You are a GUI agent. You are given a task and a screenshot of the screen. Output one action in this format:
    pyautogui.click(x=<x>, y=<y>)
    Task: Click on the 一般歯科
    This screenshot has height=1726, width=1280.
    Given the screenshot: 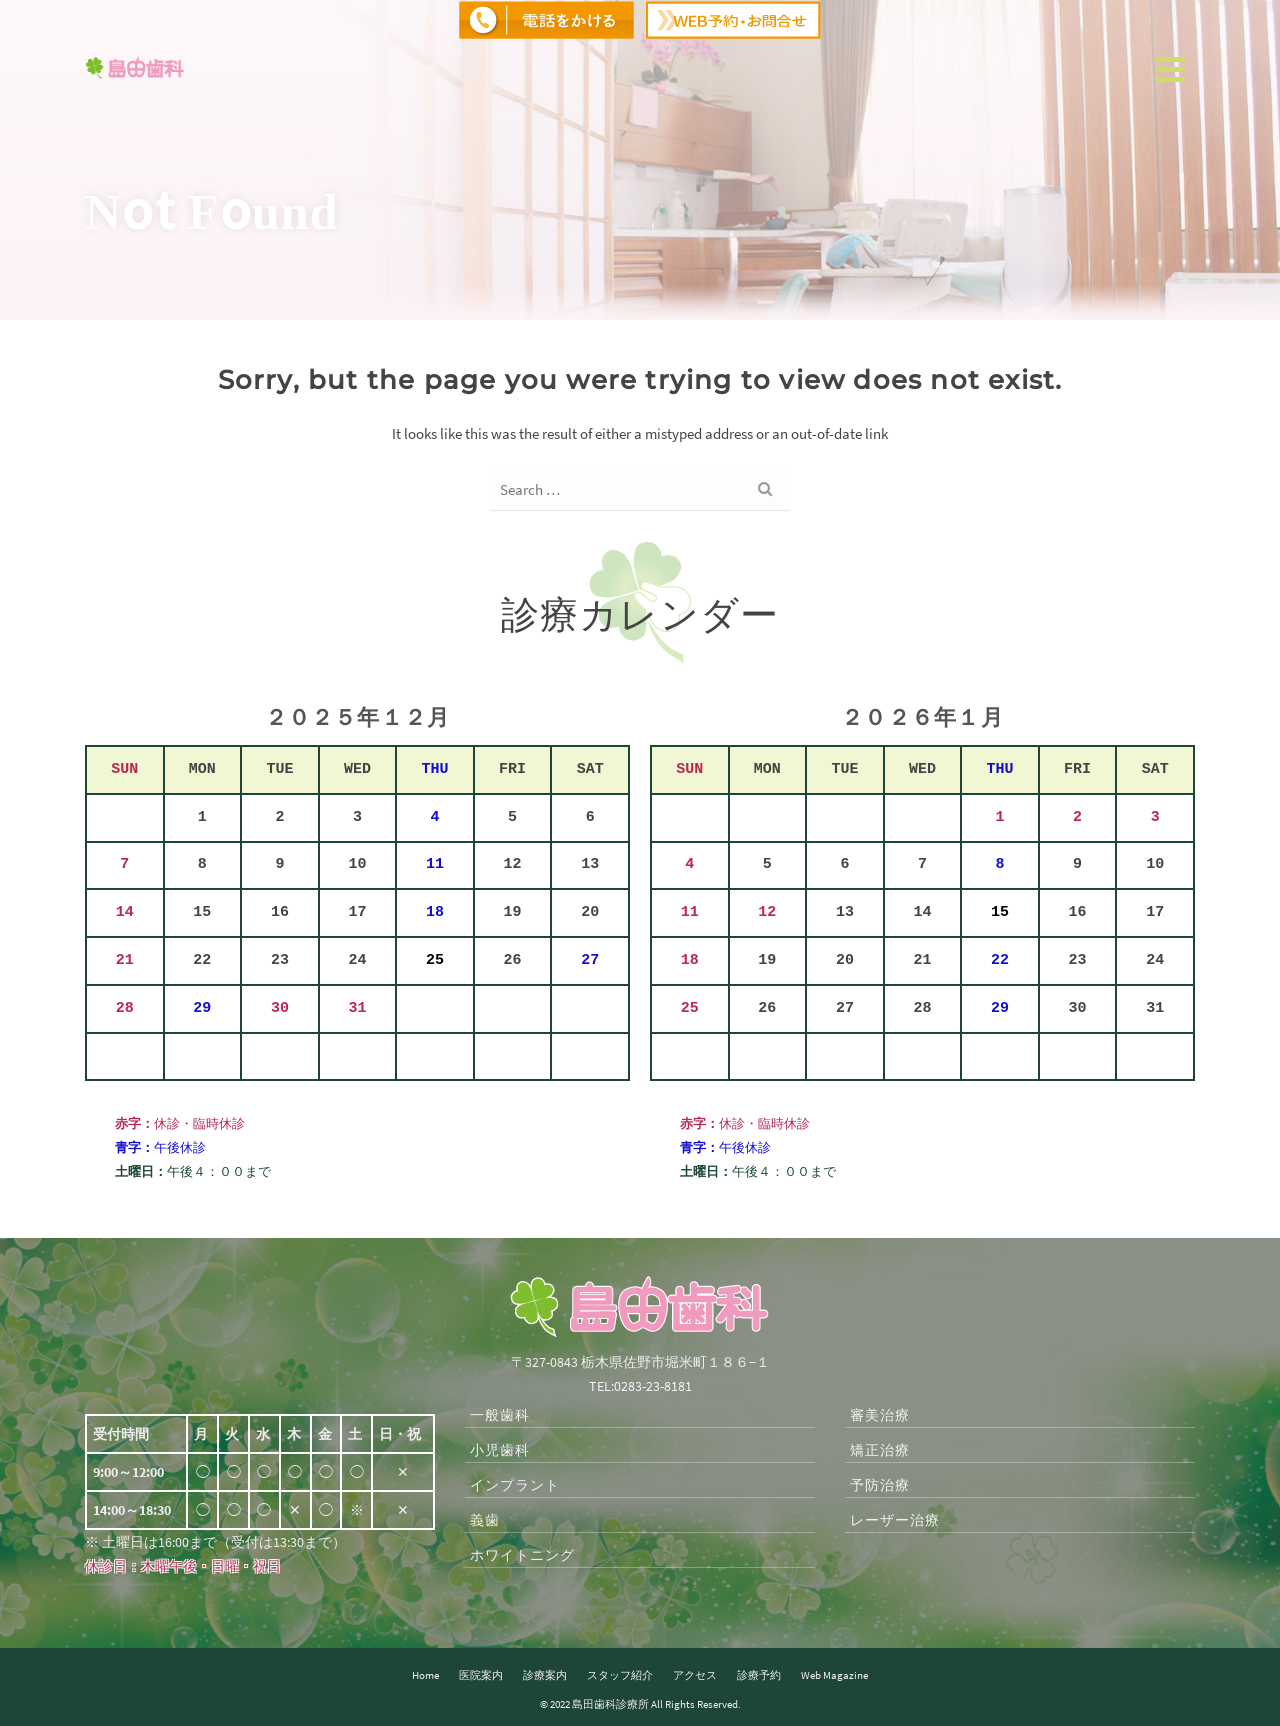 What is the action you would take?
    pyautogui.click(x=500, y=1415)
    